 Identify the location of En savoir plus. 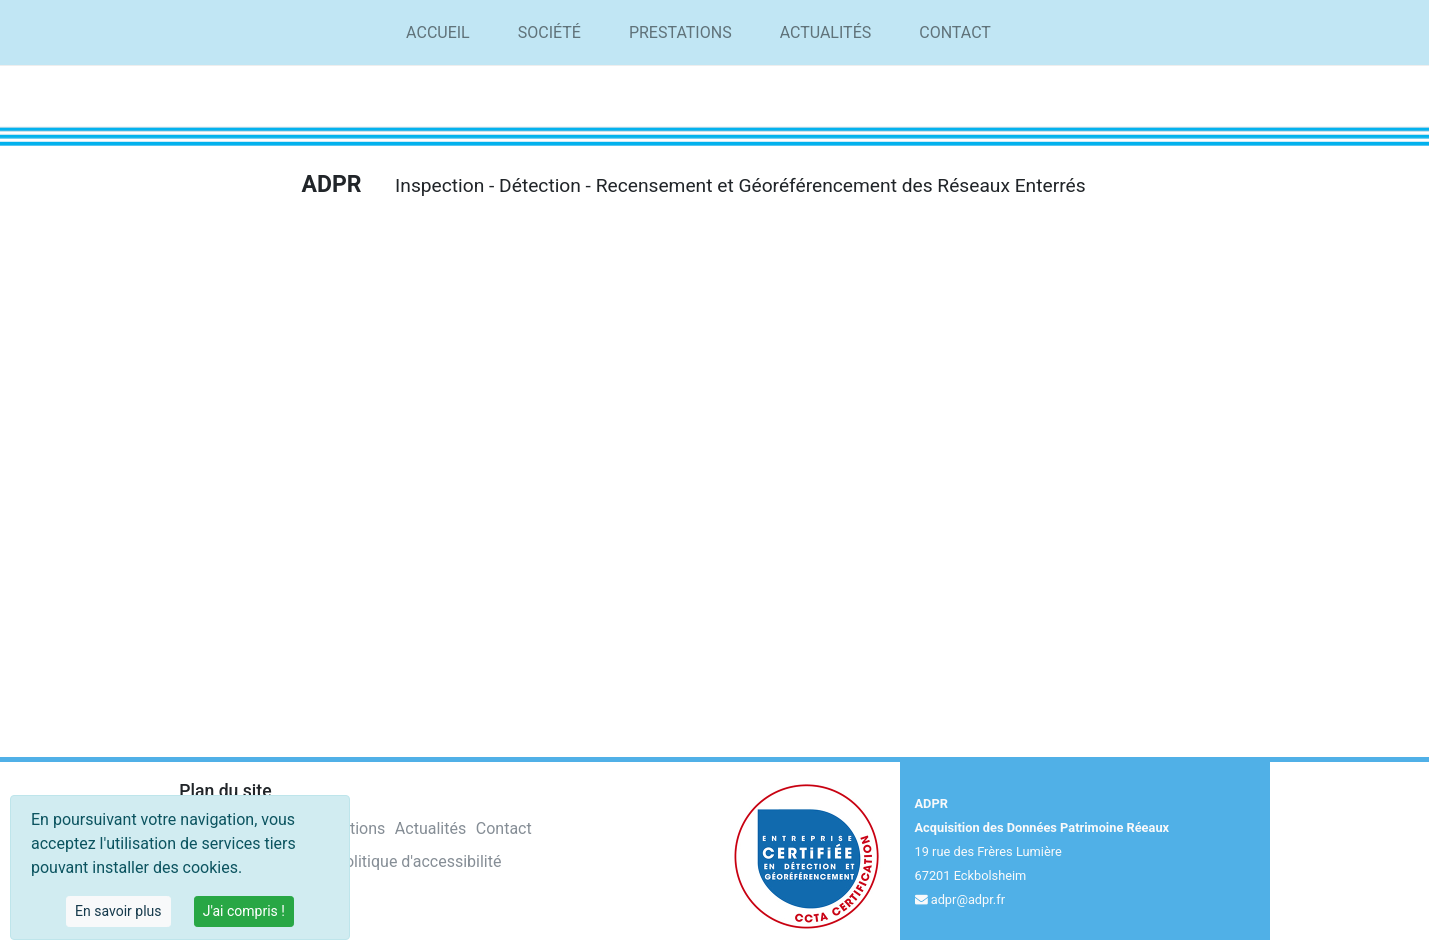
(118, 911).